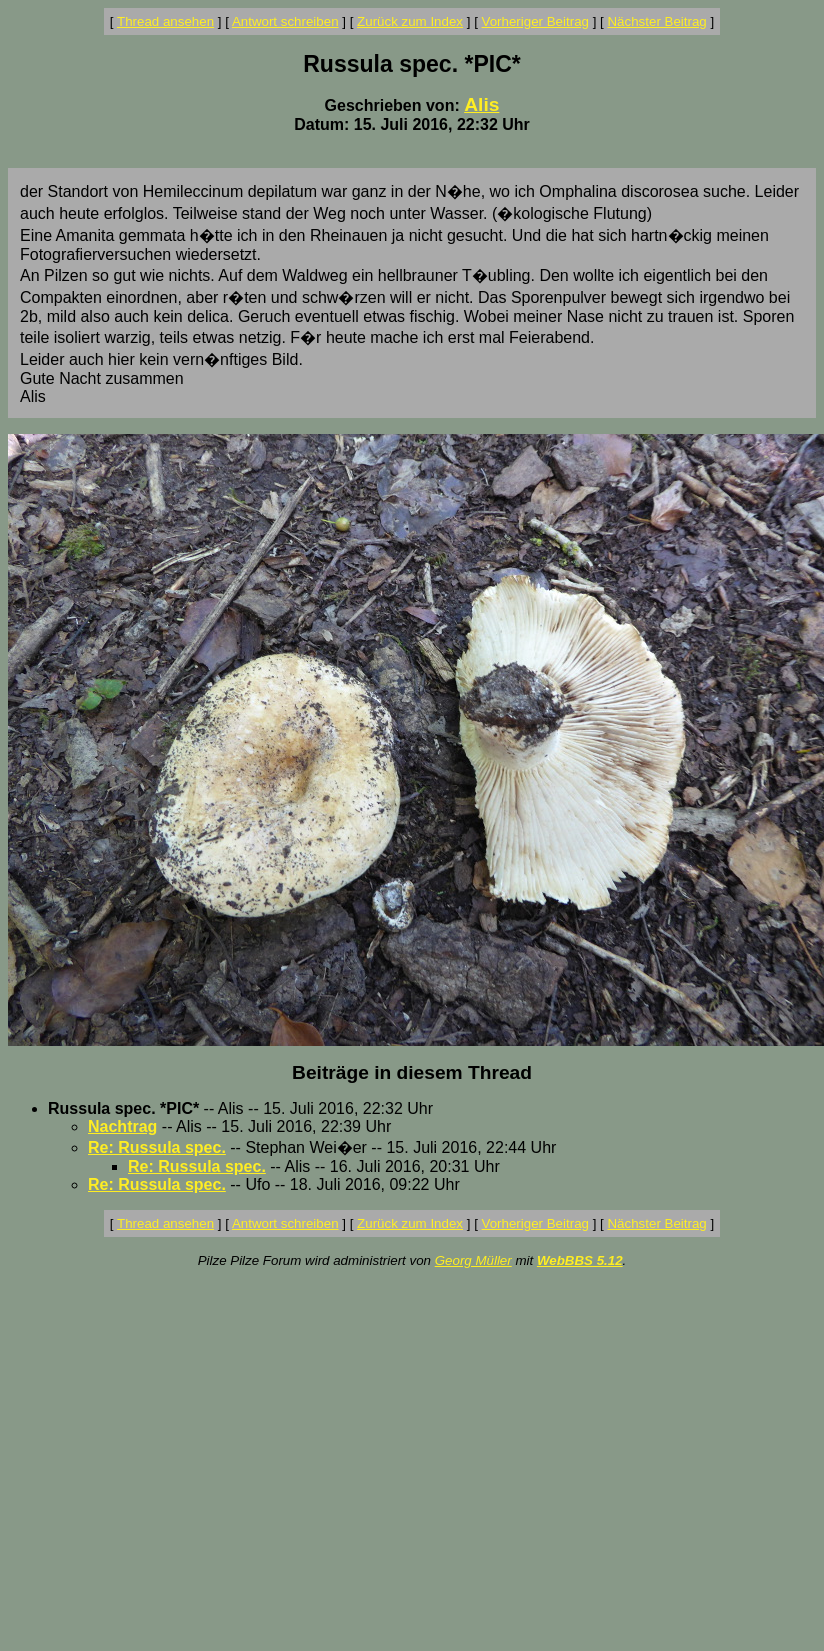 The height and width of the screenshot is (1651, 824). What do you see at coordinates (122, 1126) in the screenshot?
I see `Nachtrag` at bounding box center [122, 1126].